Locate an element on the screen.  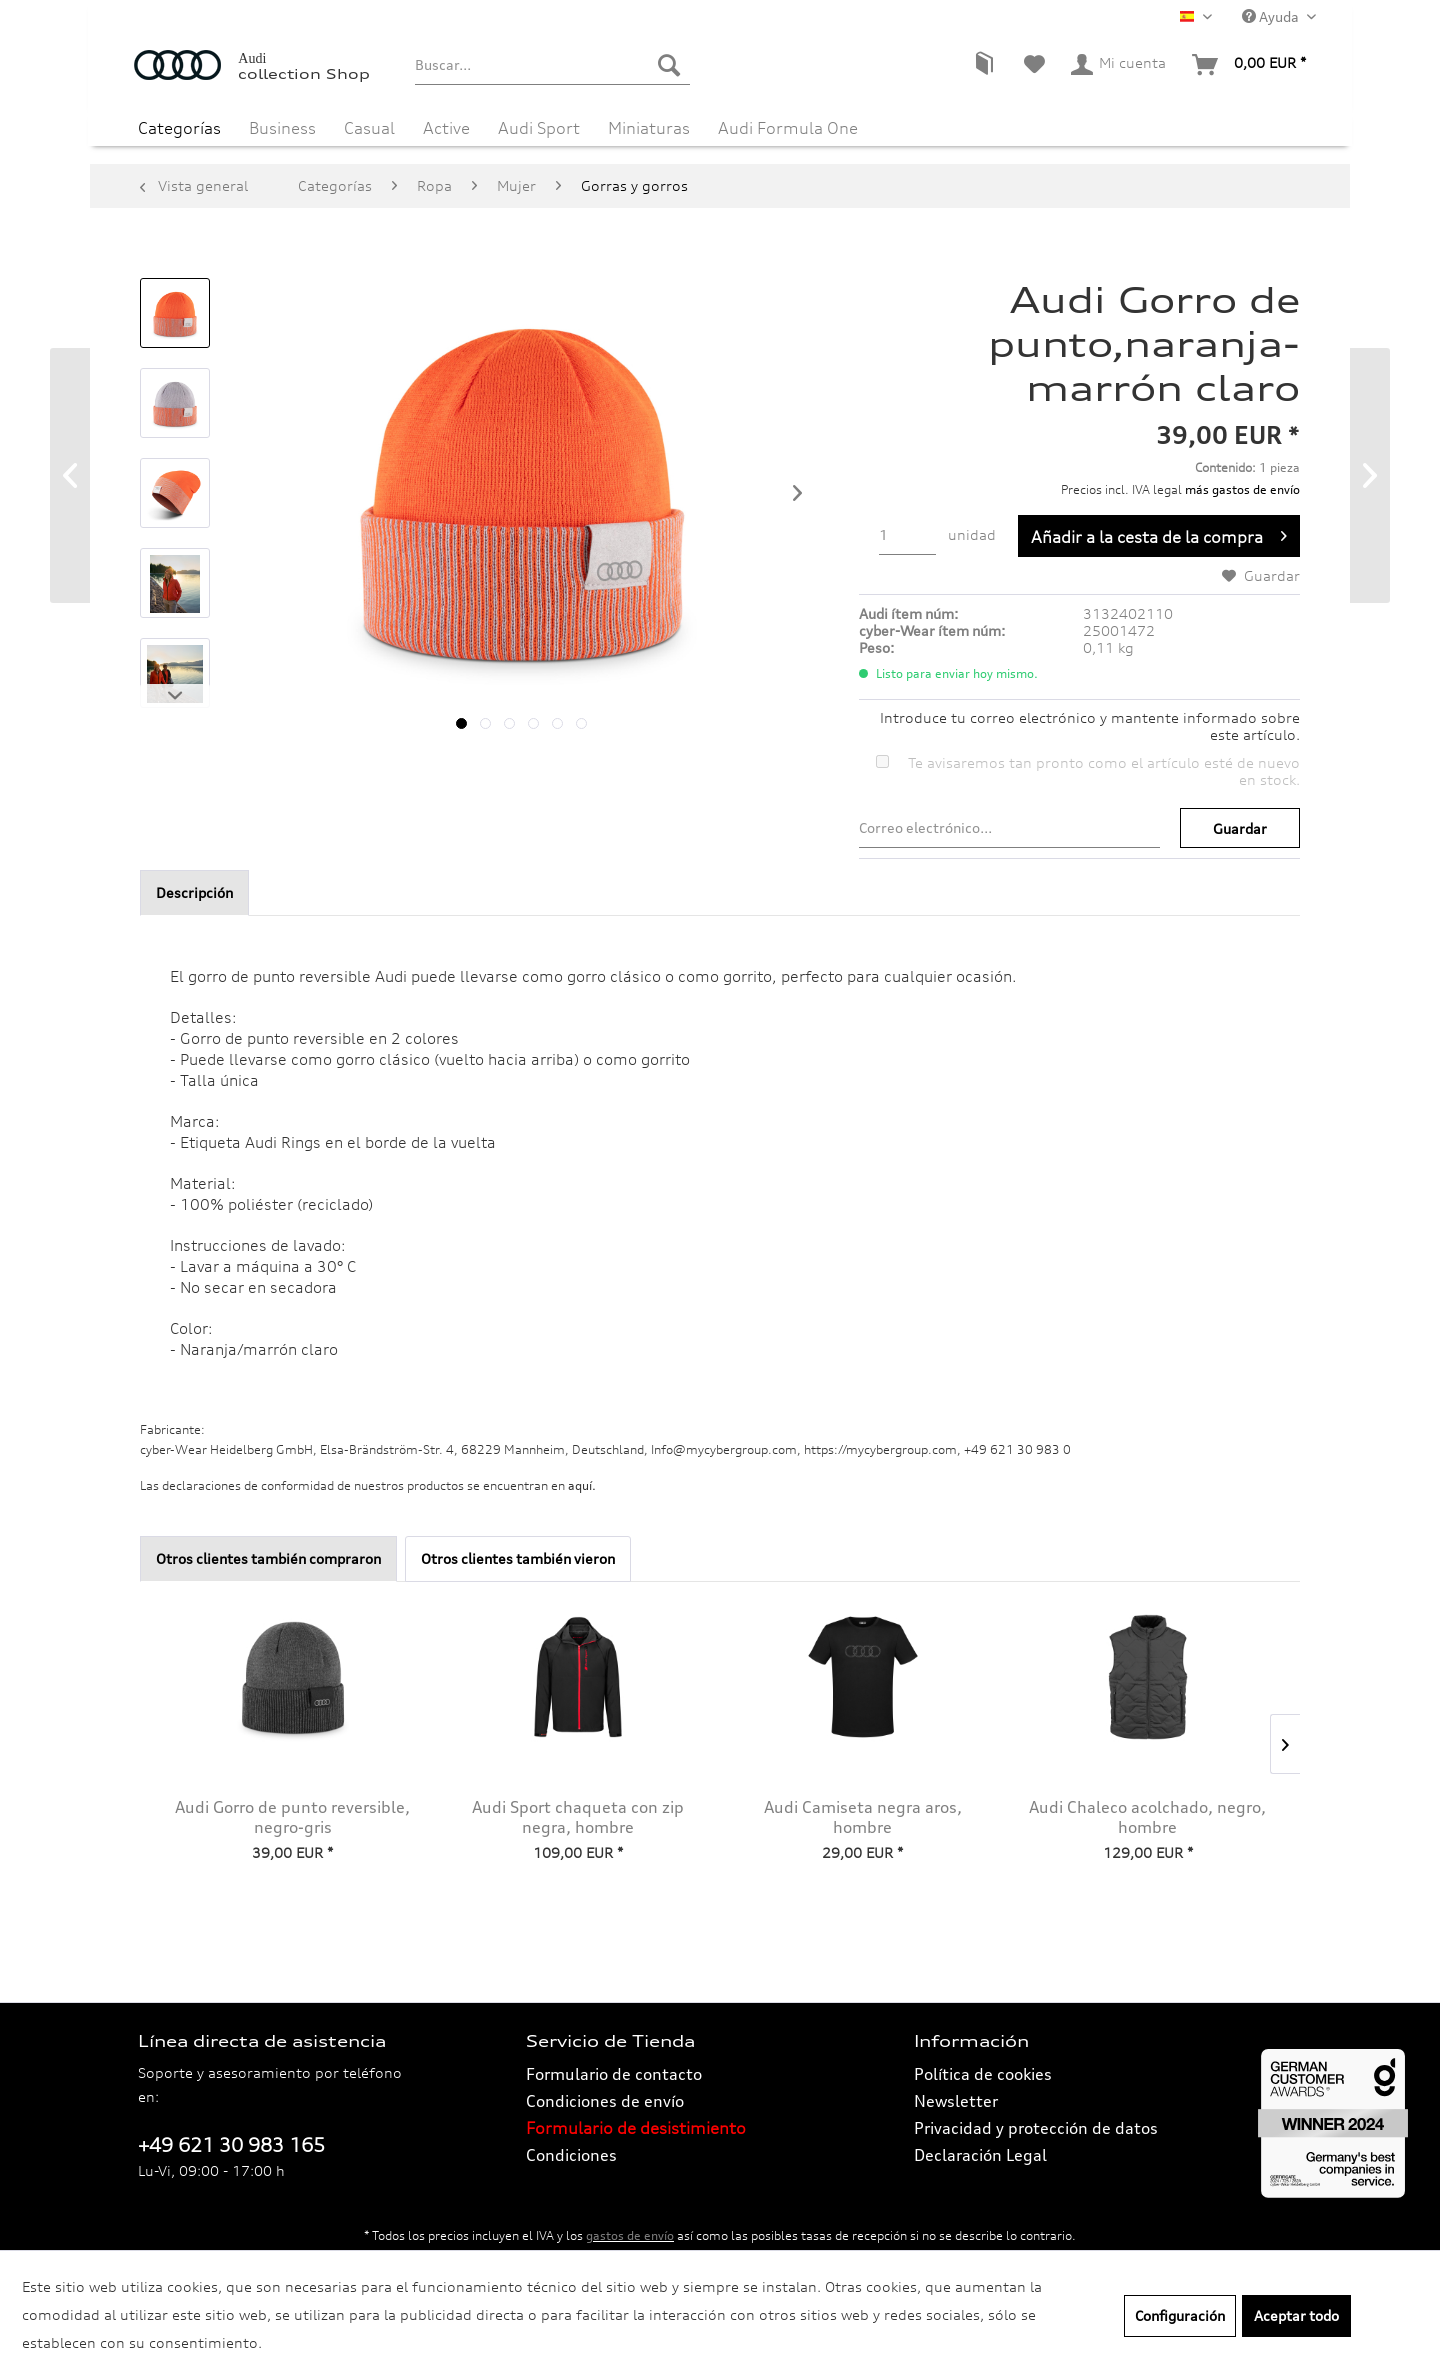
Privacidad y protección de datos is located at coordinates (1036, 2128).